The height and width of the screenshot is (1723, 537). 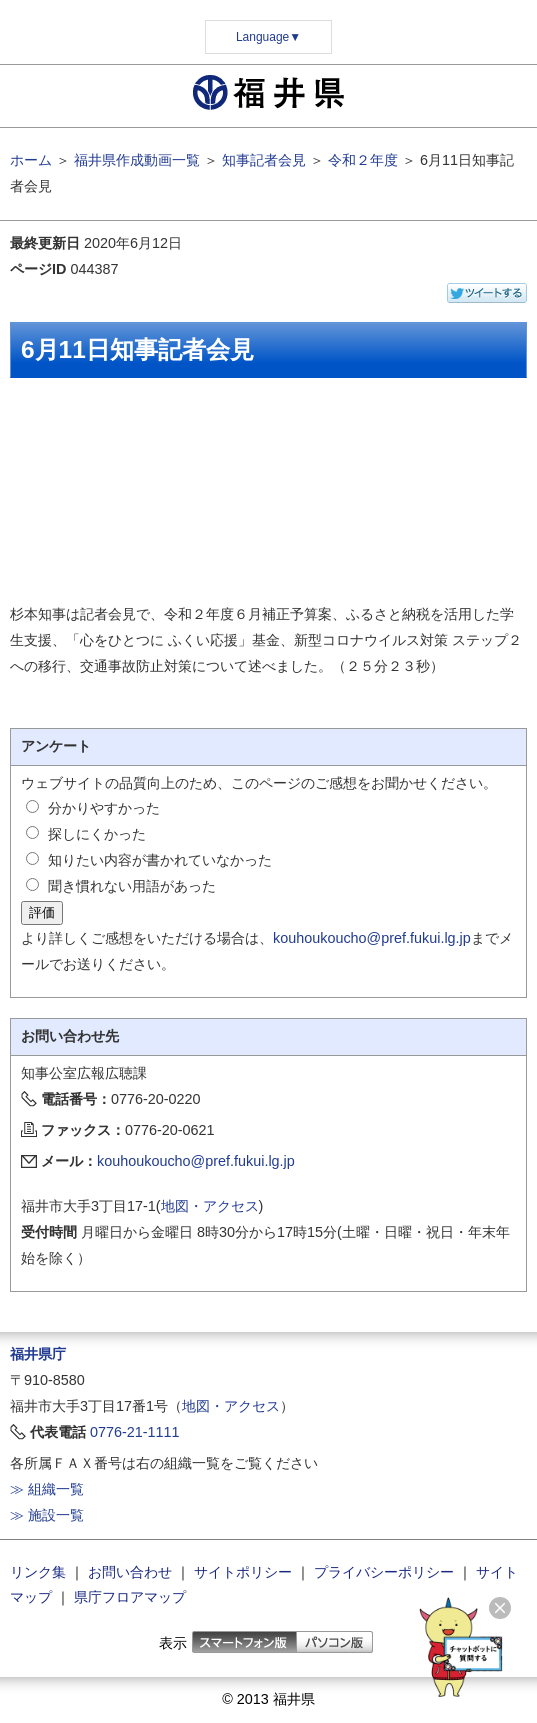 What do you see at coordinates (243, 1572) in the screenshot?
I see `サイトポリシー` at bounding box center [243, 1572].